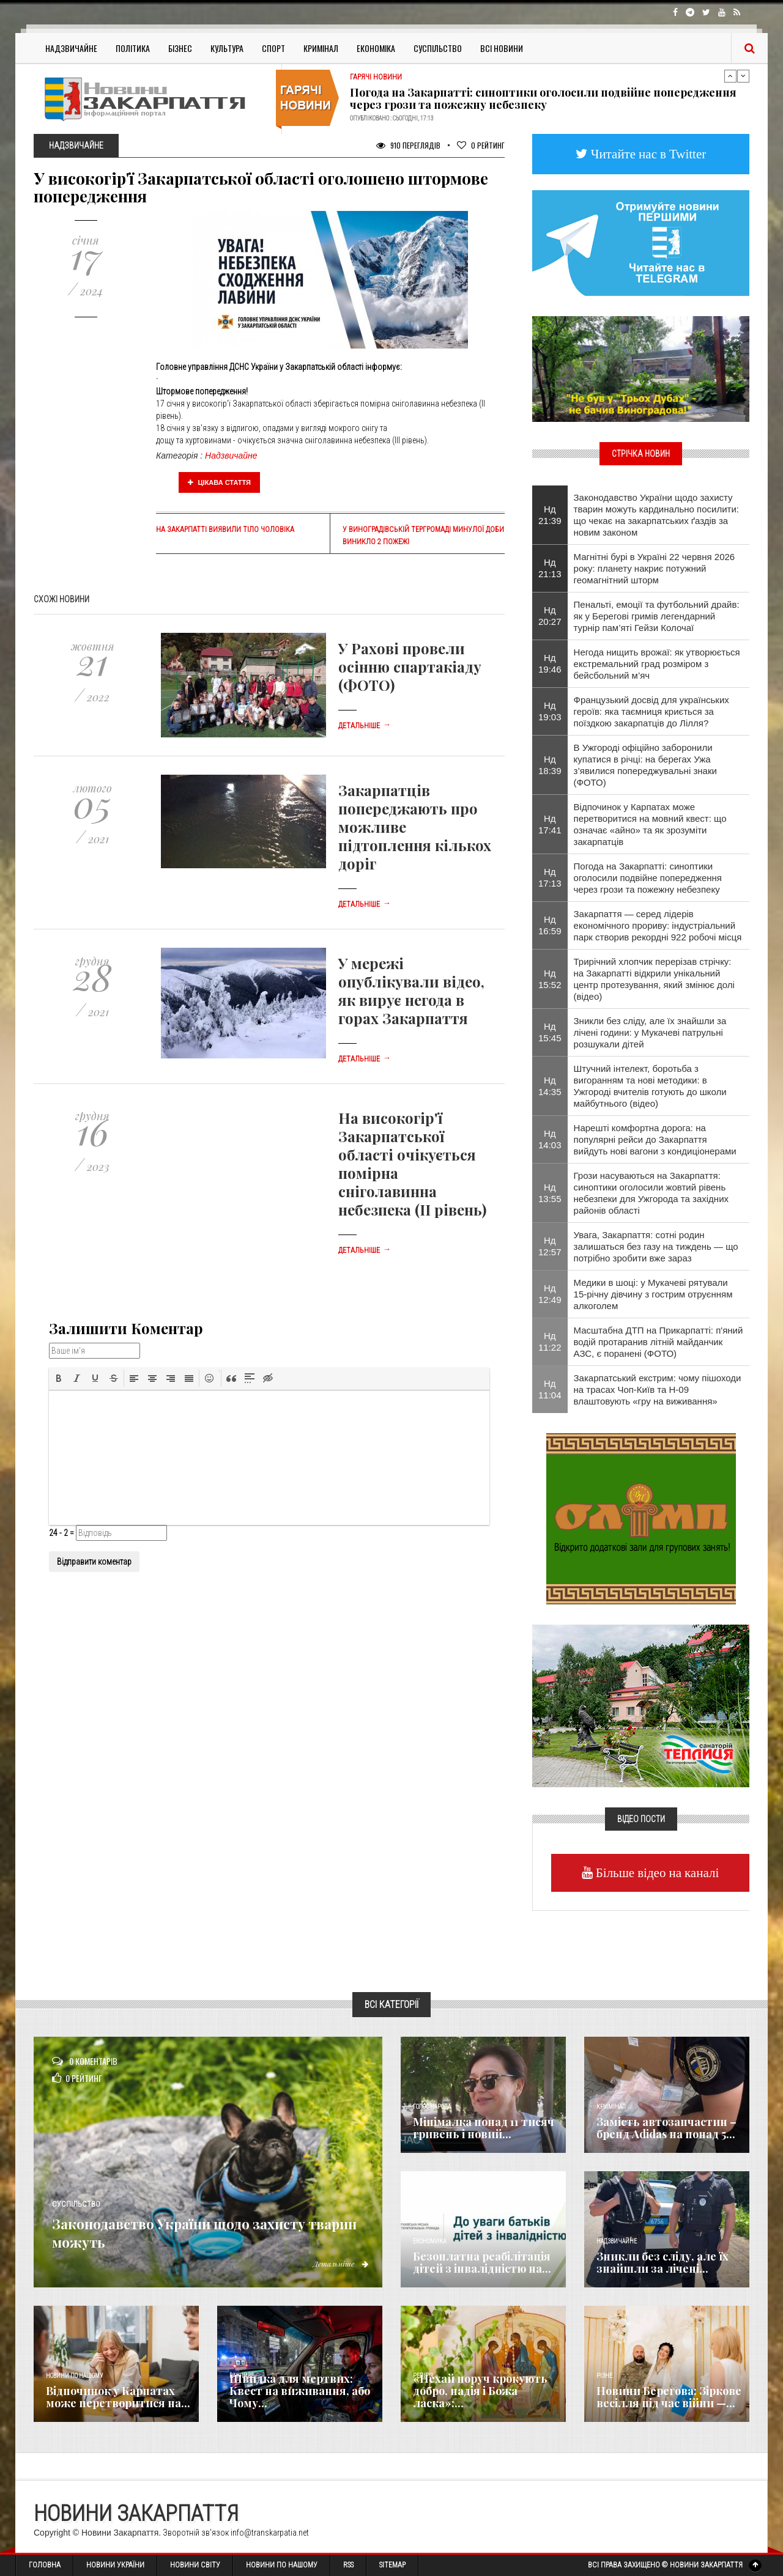  Describe the element at coordinates (408, 145) in the screenshot. I see `910 Переглядів` at that location.